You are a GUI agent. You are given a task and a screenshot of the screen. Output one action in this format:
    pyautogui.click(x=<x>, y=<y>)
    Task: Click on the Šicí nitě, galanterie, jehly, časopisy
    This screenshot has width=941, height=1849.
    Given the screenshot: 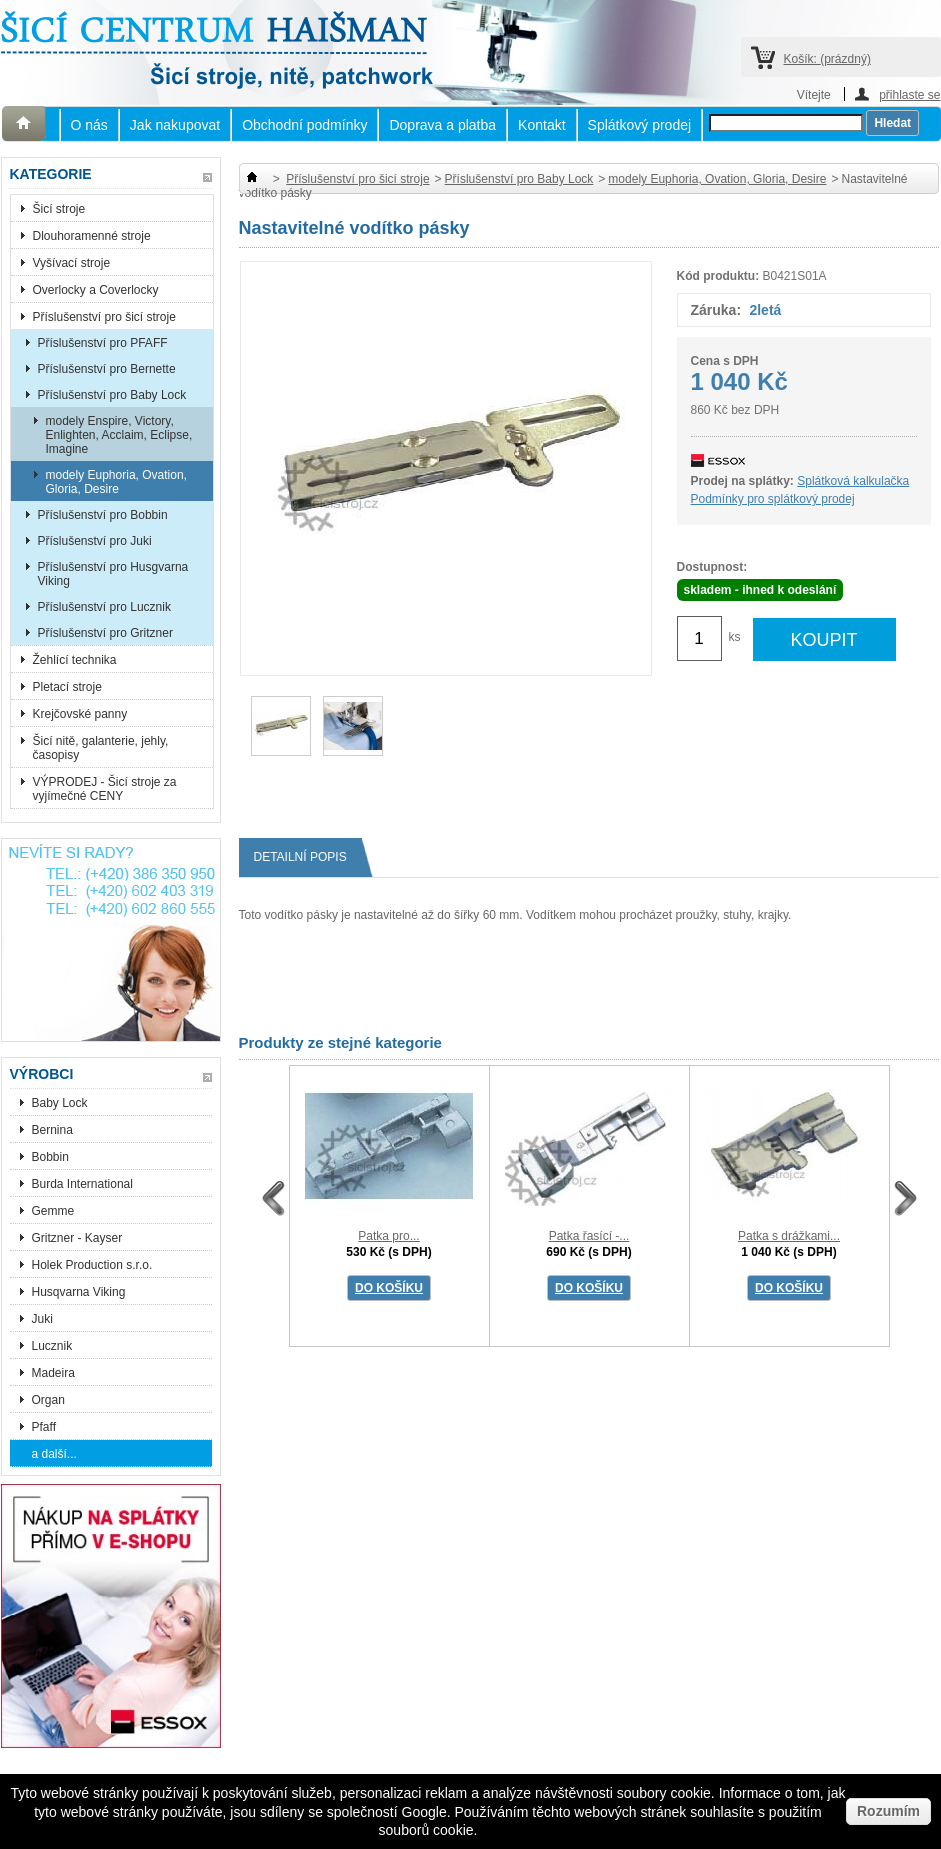 What is the action you would take?
    pyautogui.click(x=101, y=748)
    